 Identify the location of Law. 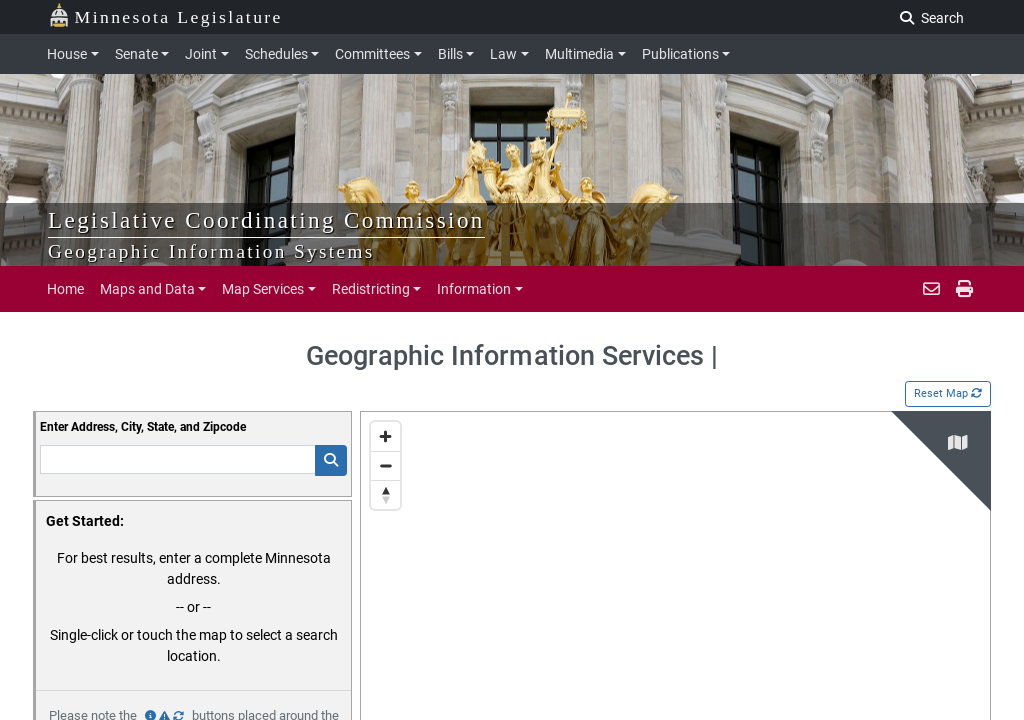
(503, 54).